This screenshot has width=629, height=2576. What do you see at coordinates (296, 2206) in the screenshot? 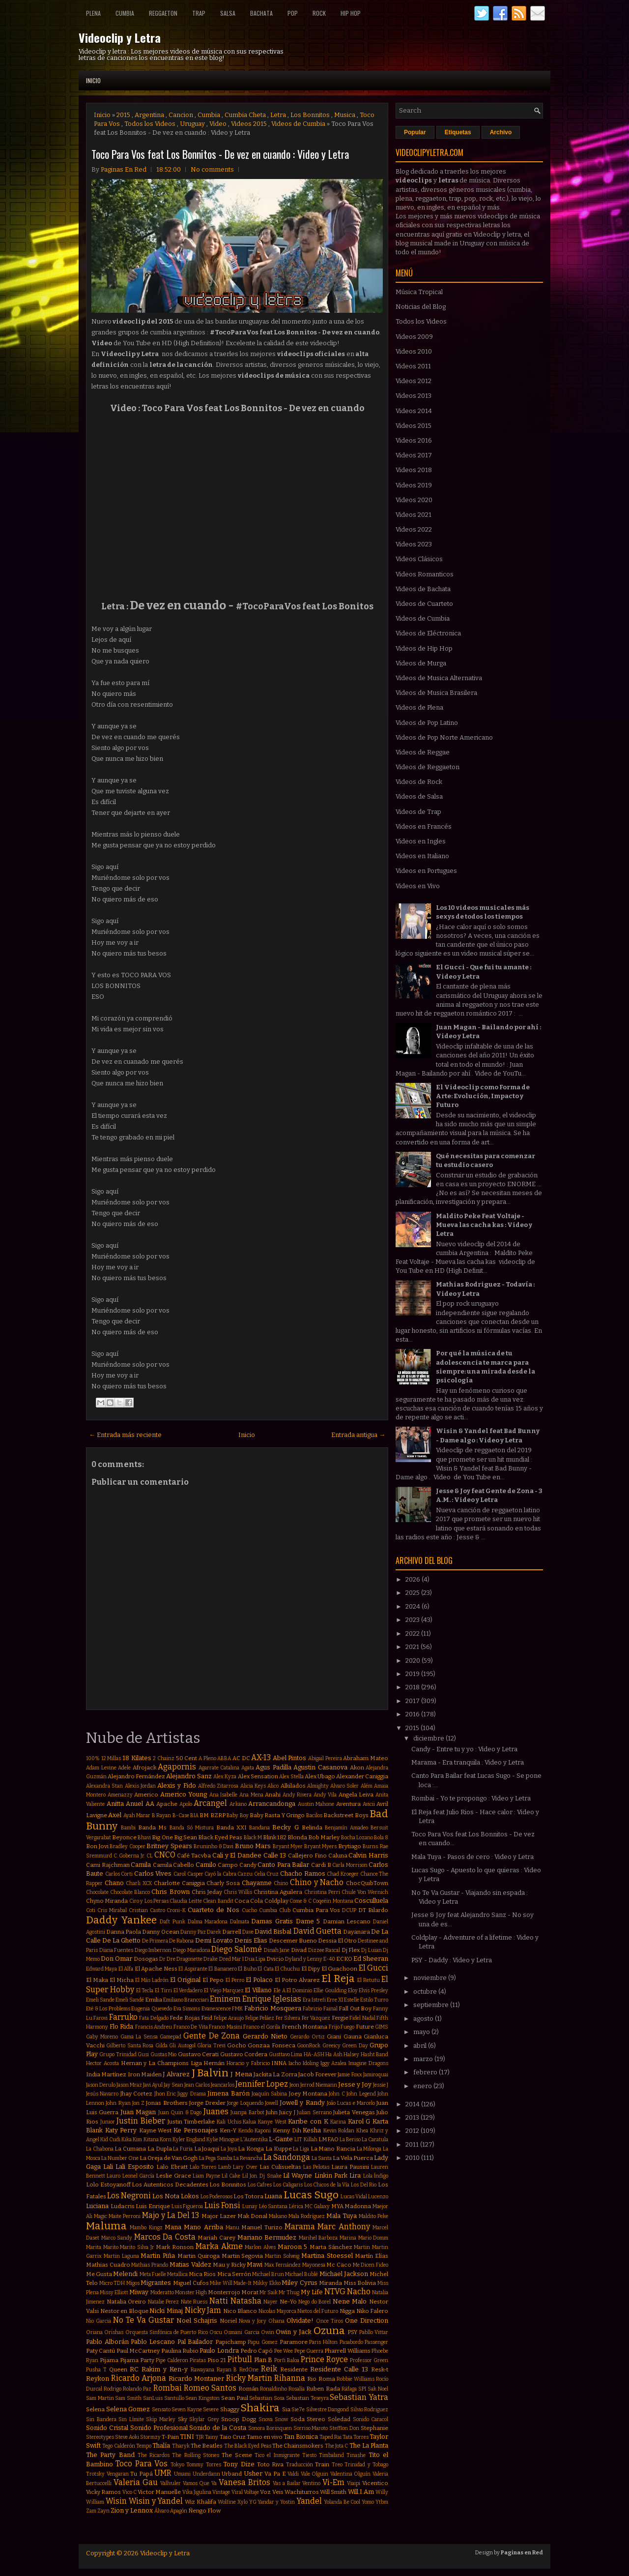
I see `Lérica` at bounding box center [296, 2206].